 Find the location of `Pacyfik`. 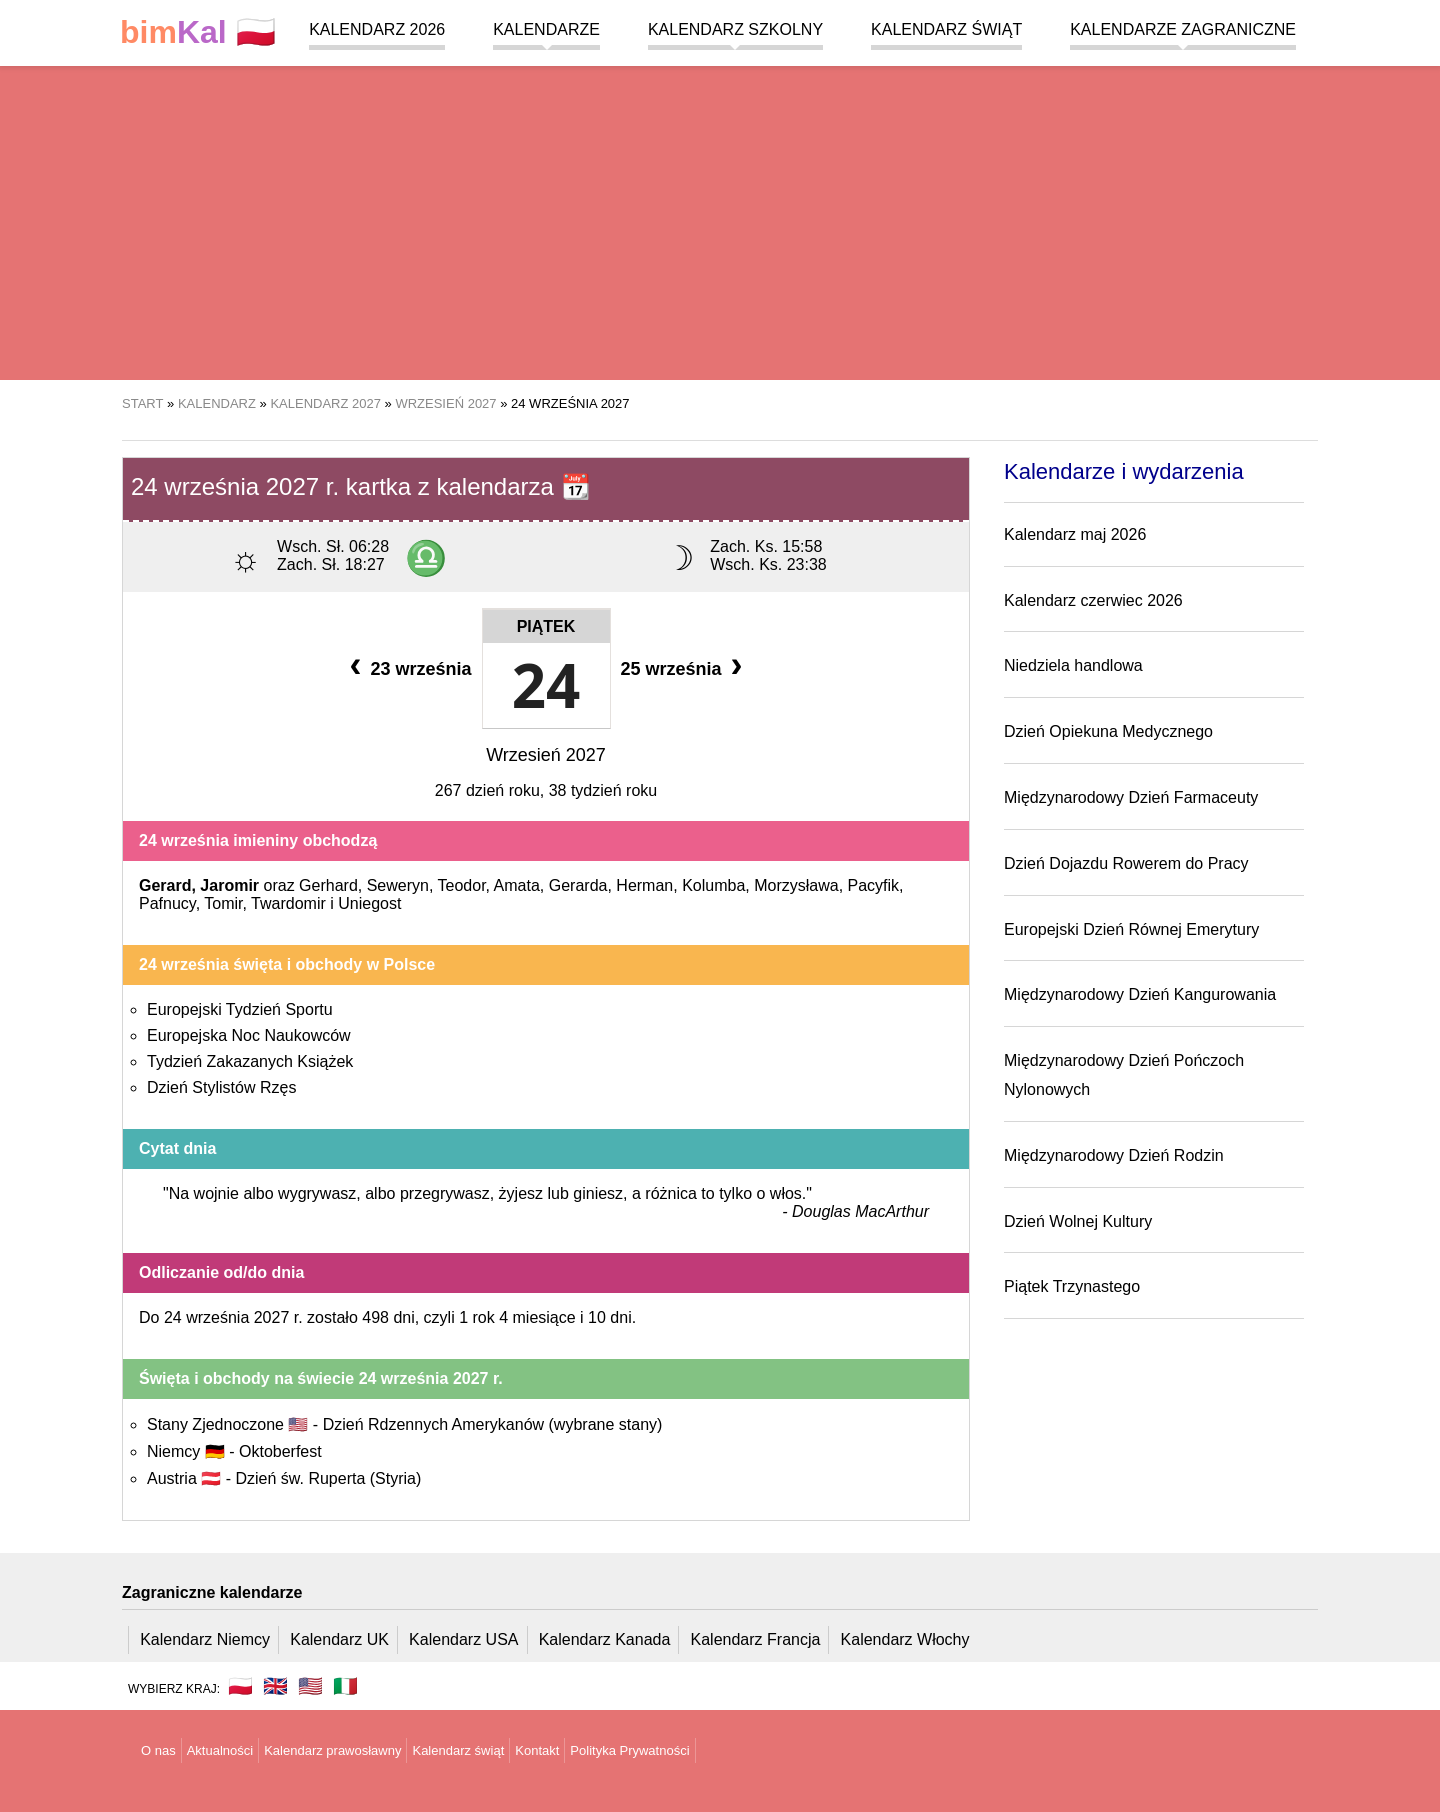

Pacyfik is located at coordinates (874, 885).